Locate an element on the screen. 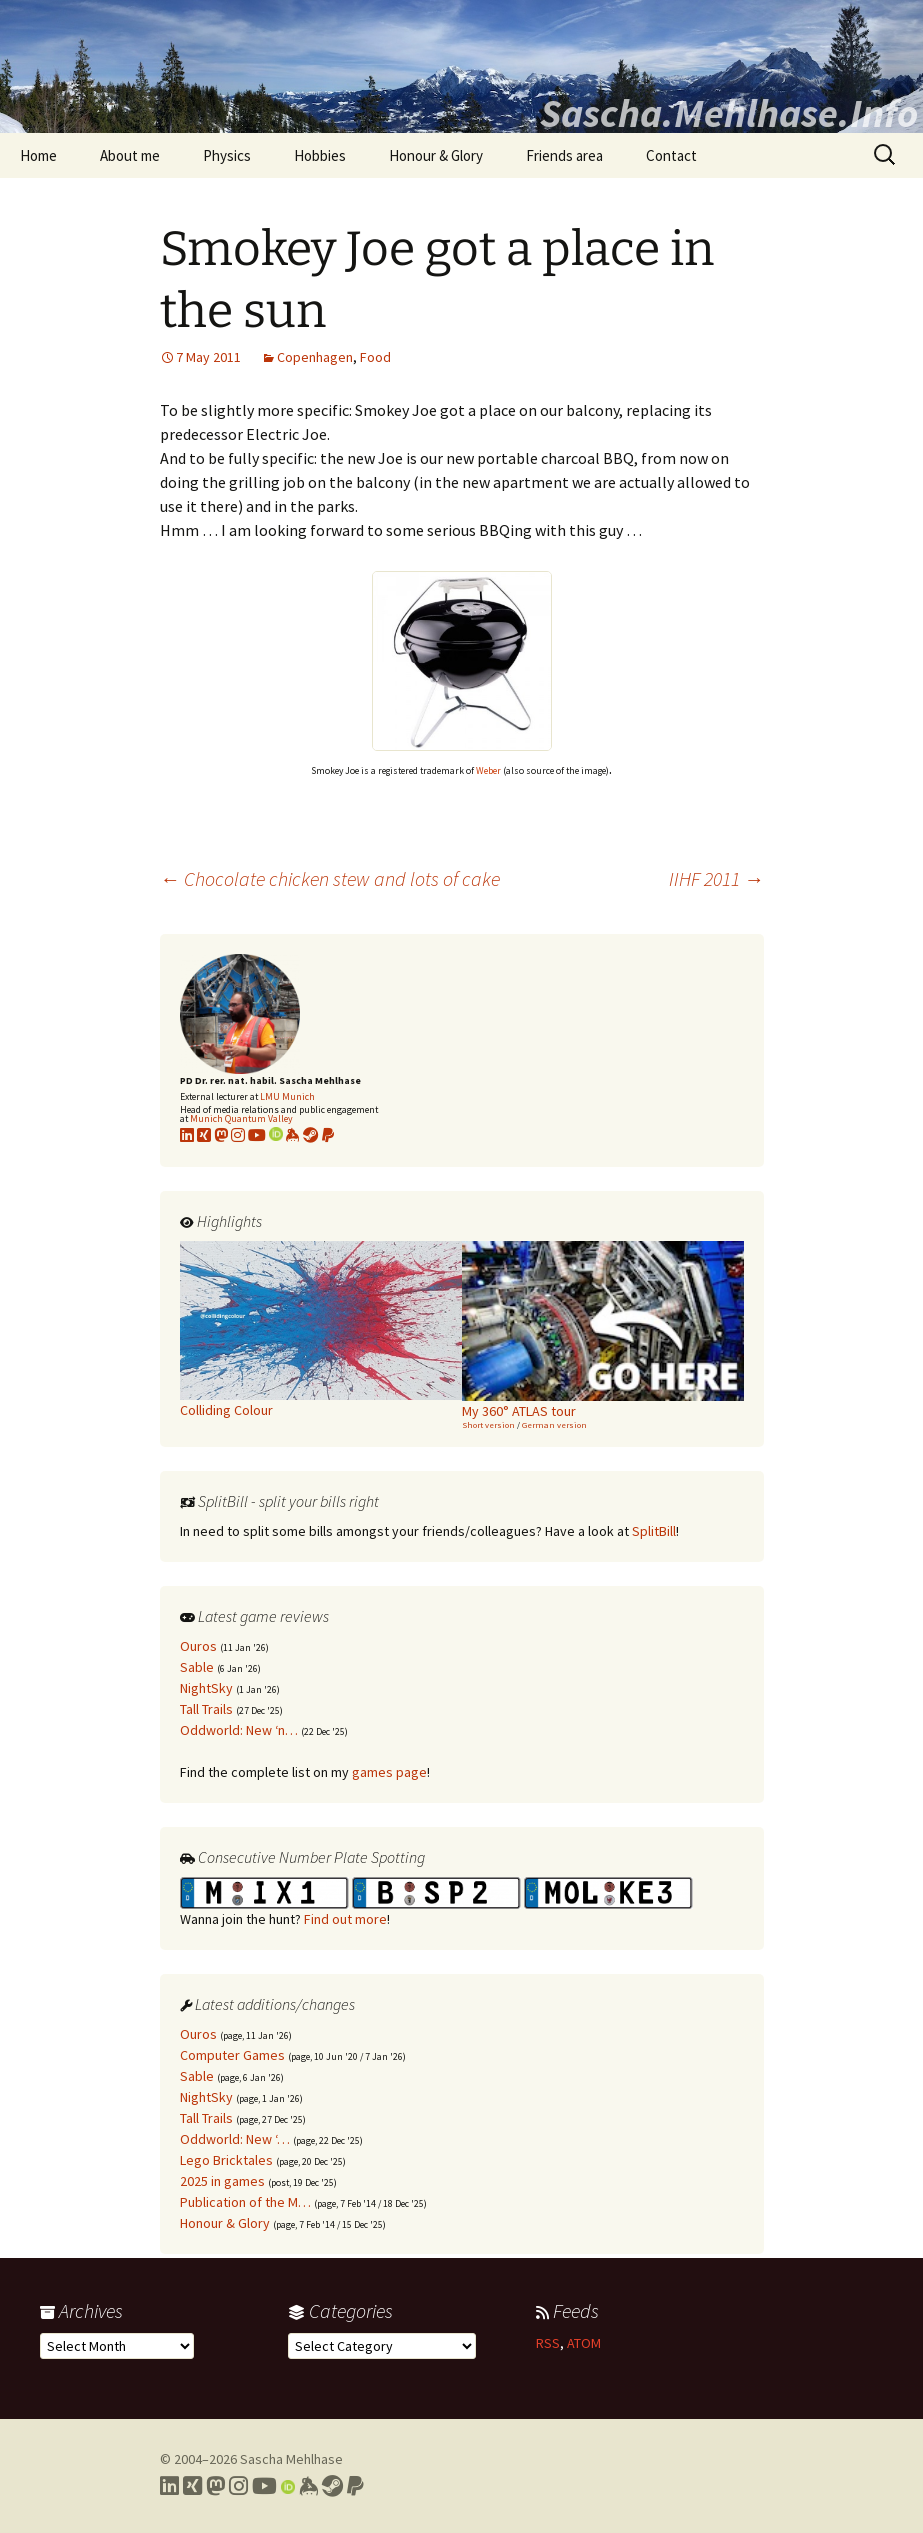  [Link to my Steam profile] is located at coordinates (311, 1135).